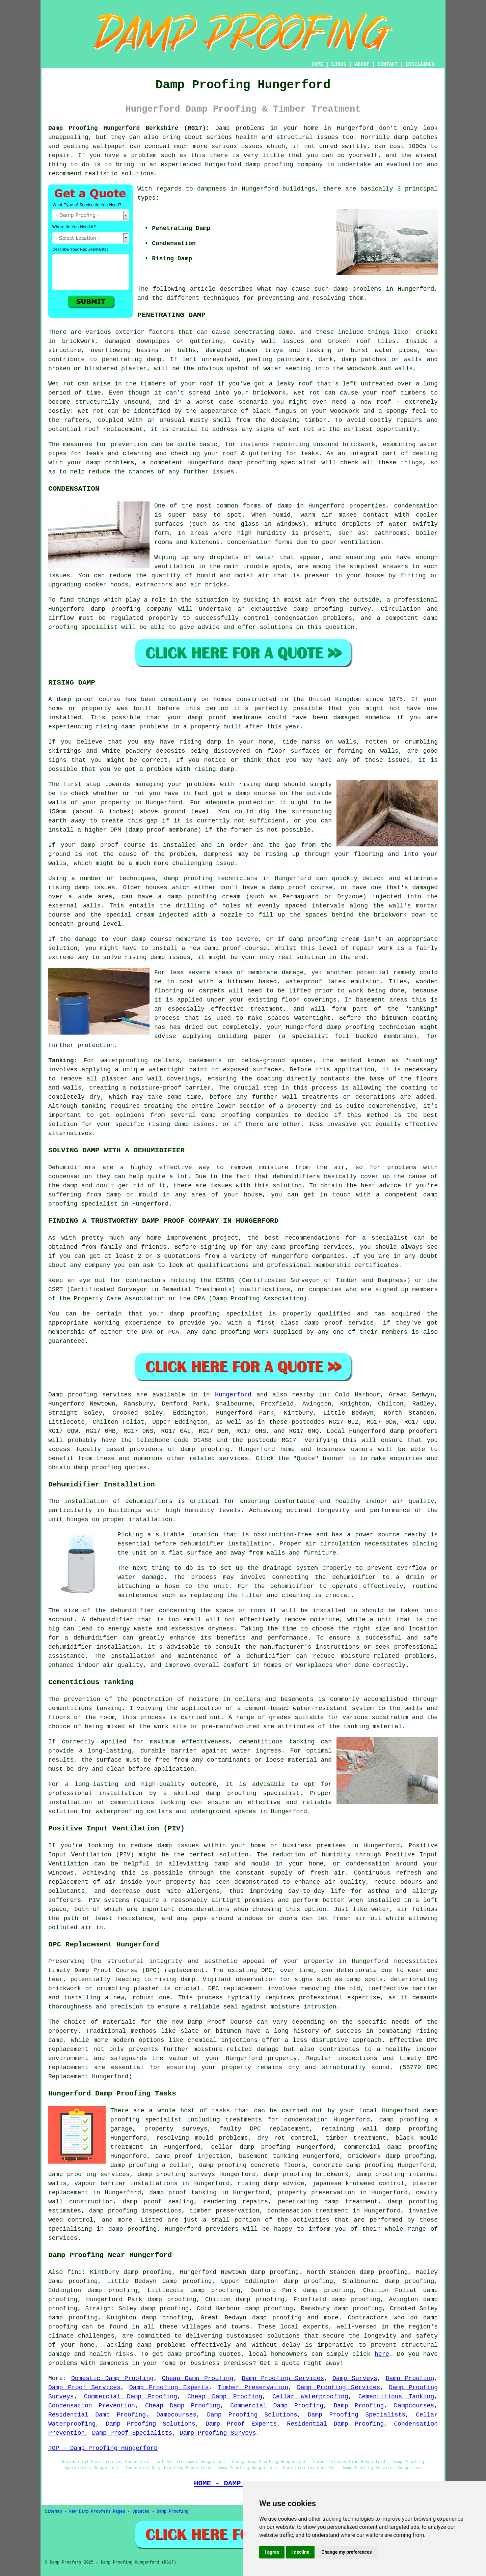 The height and width of the screenshot is (2576, 486). What do you see at coordinates (414, 2405) in the screenshot?
I see `Dampcourses` at bounding box center [414, 2405].